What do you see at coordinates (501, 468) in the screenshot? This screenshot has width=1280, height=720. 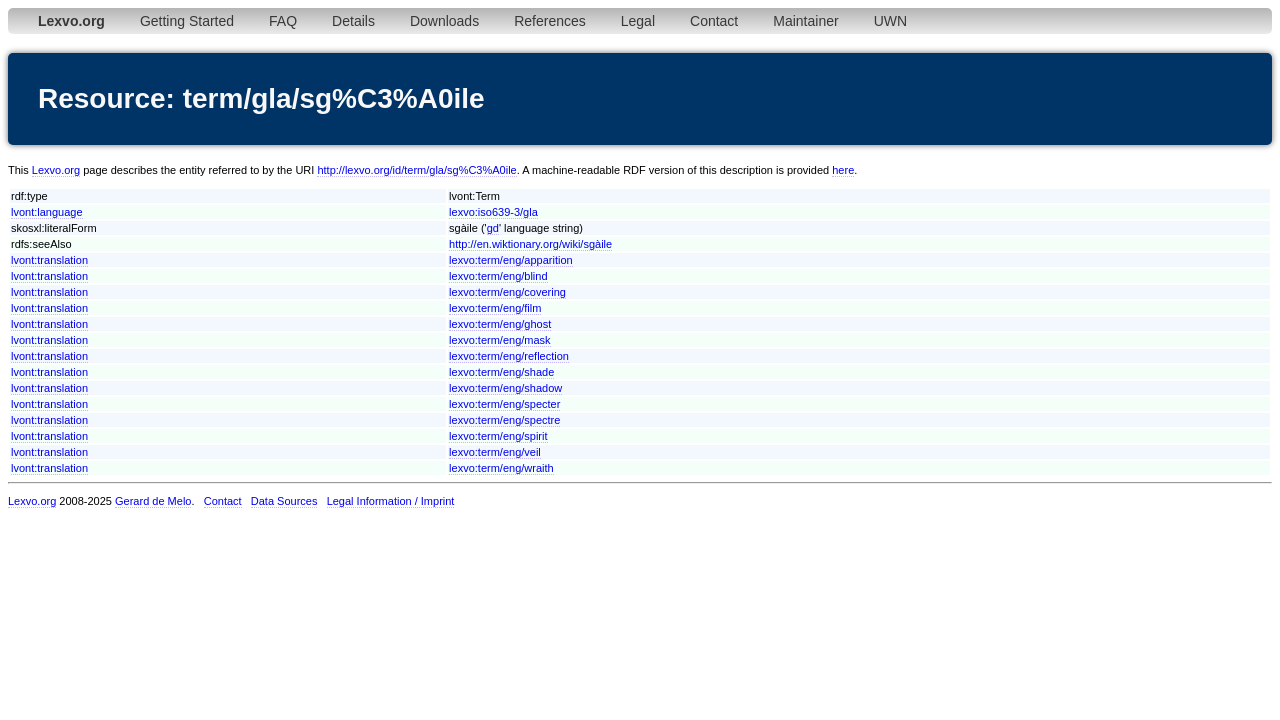 I see `lexvo:term/eng/wraith` at bounding box center [501, 468].